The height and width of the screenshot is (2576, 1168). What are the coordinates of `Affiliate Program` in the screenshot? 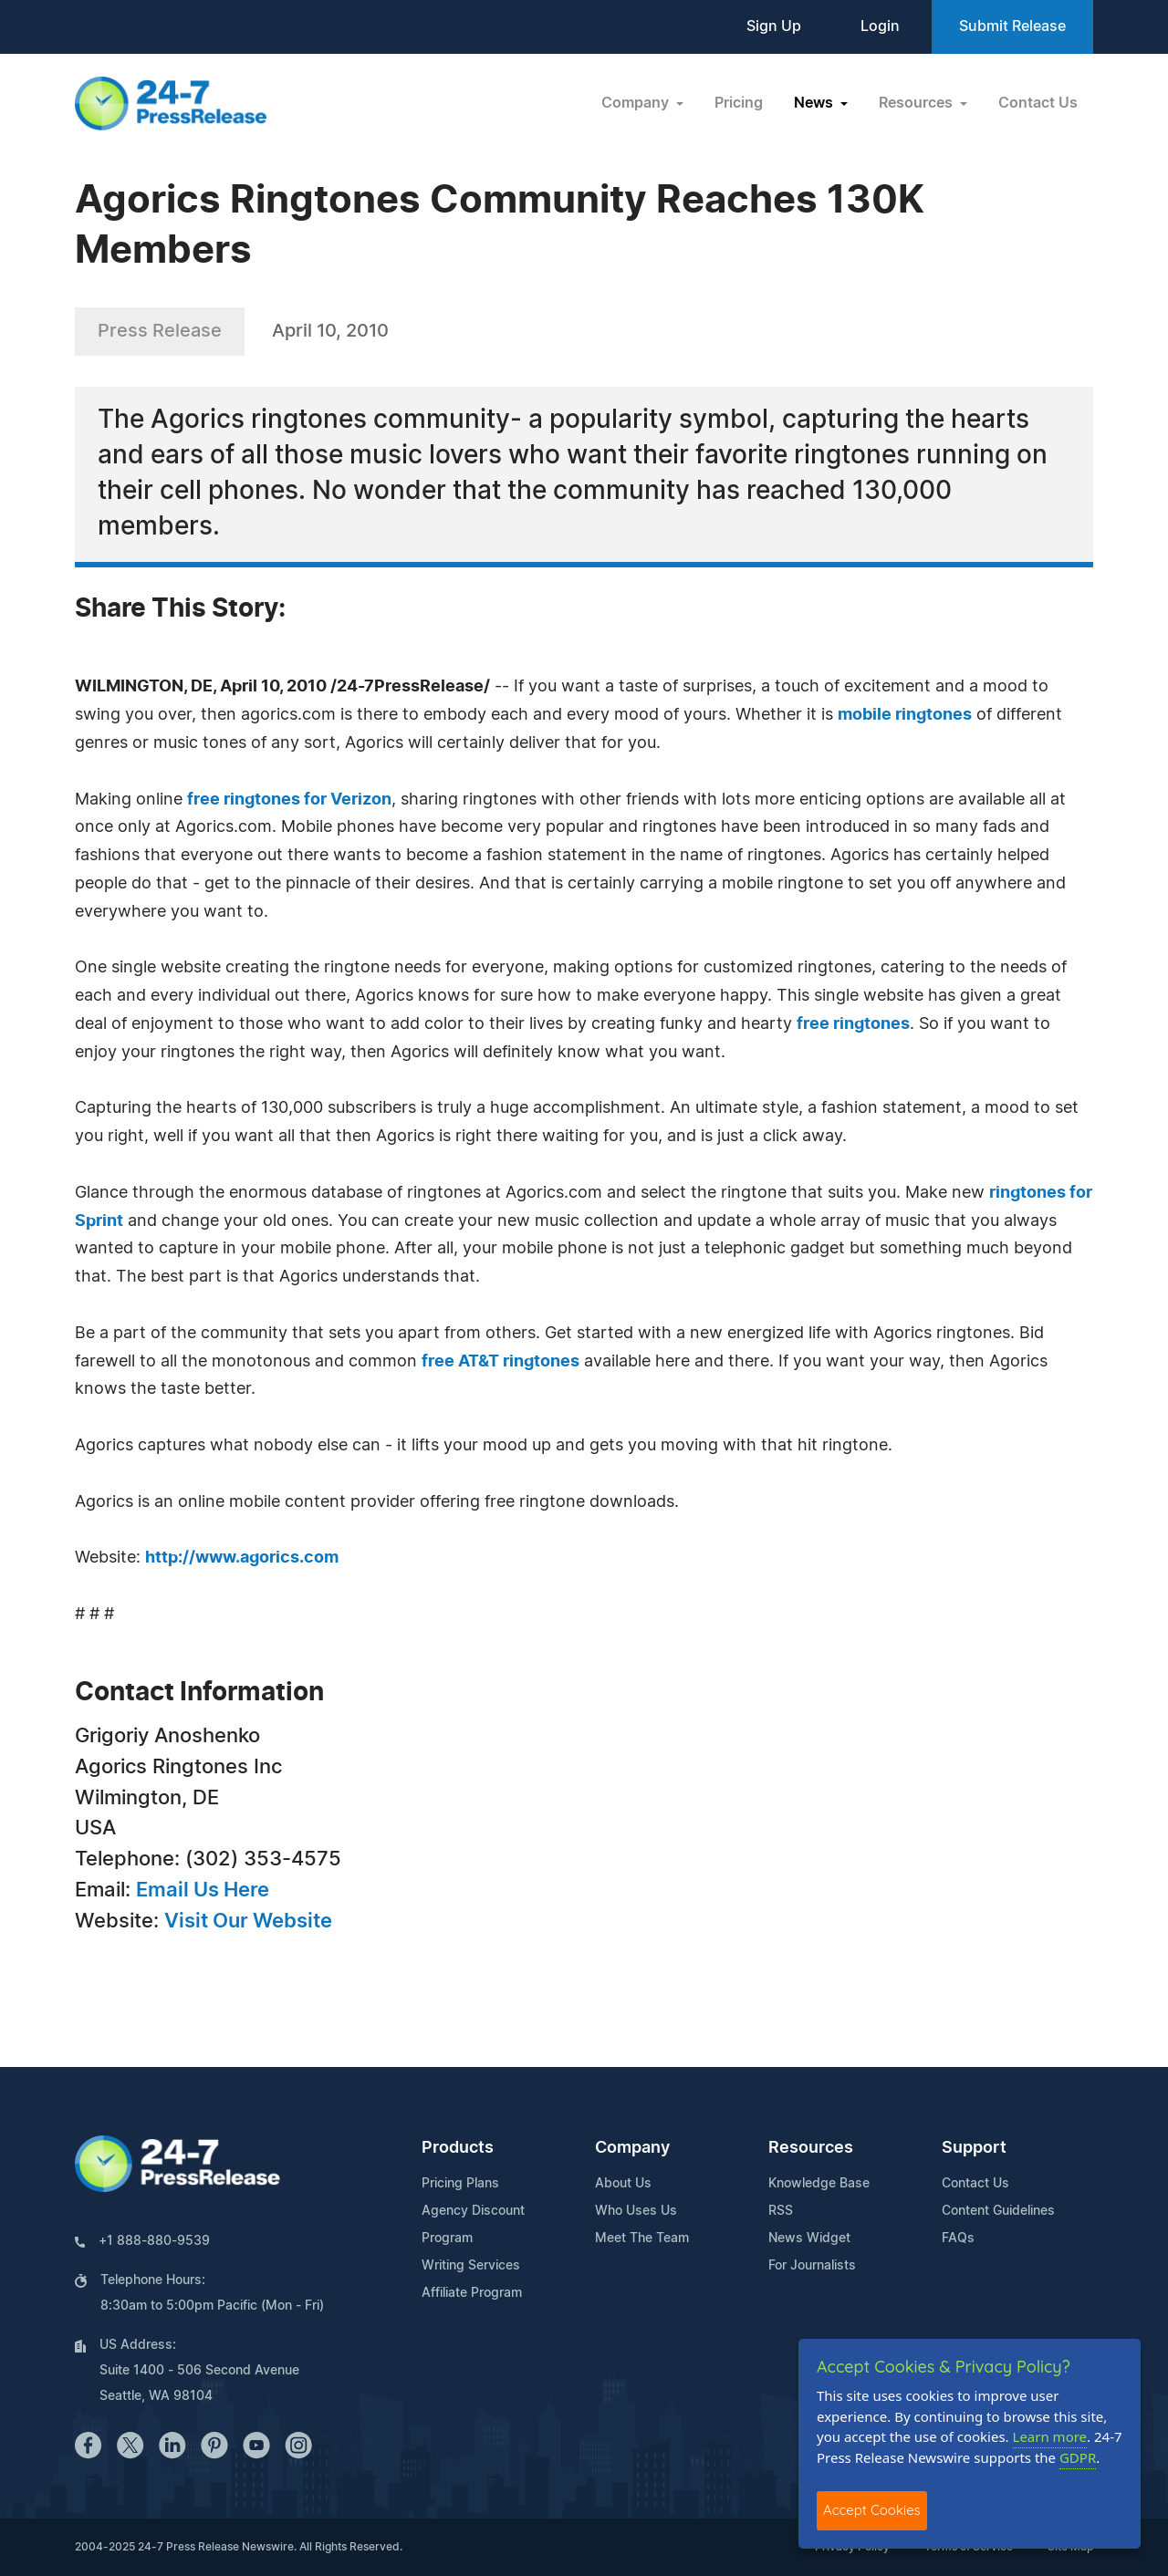 It's located at (472, 2293).